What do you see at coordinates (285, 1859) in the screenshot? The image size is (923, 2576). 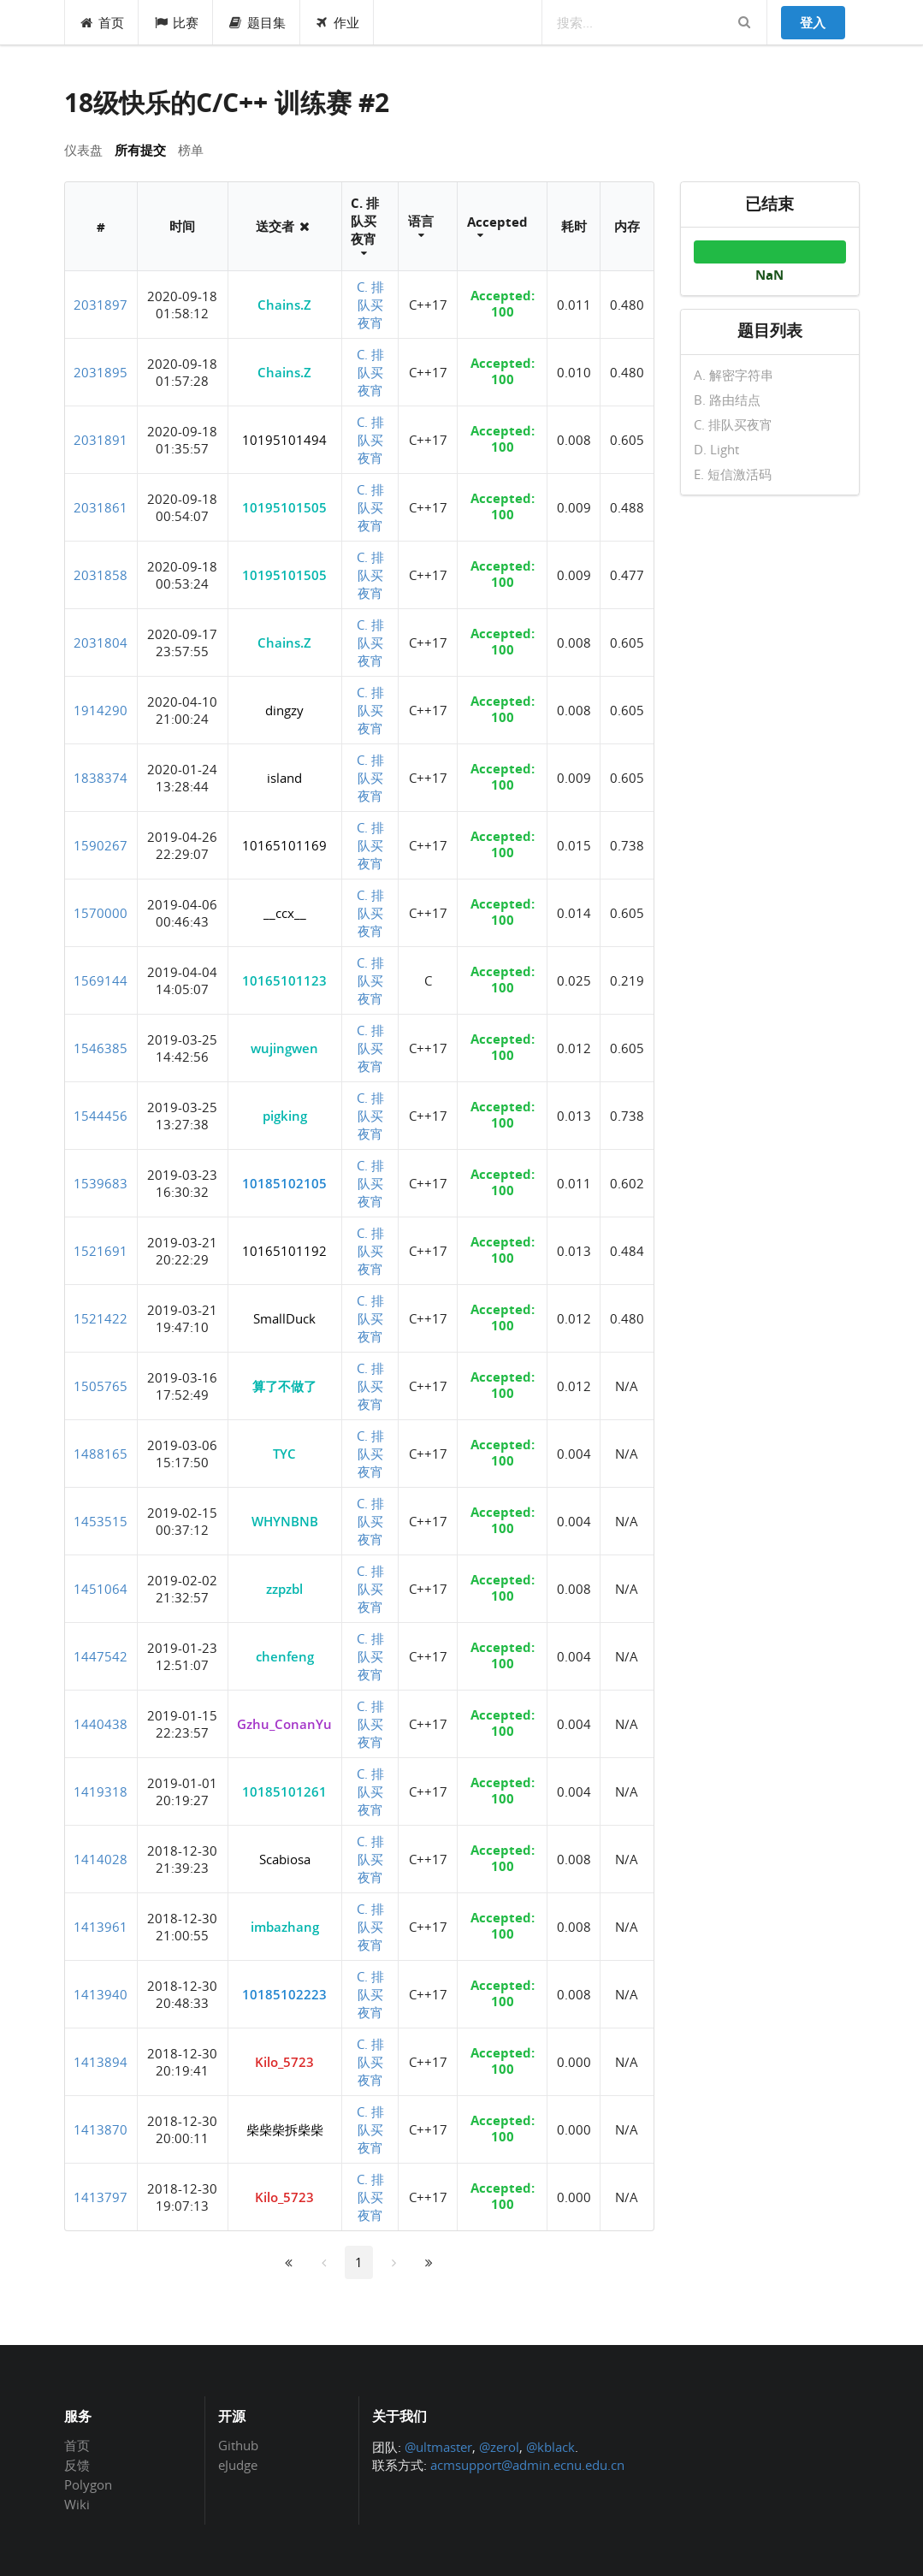 I see `Scabiosa` at bounding box center [285, 1859].